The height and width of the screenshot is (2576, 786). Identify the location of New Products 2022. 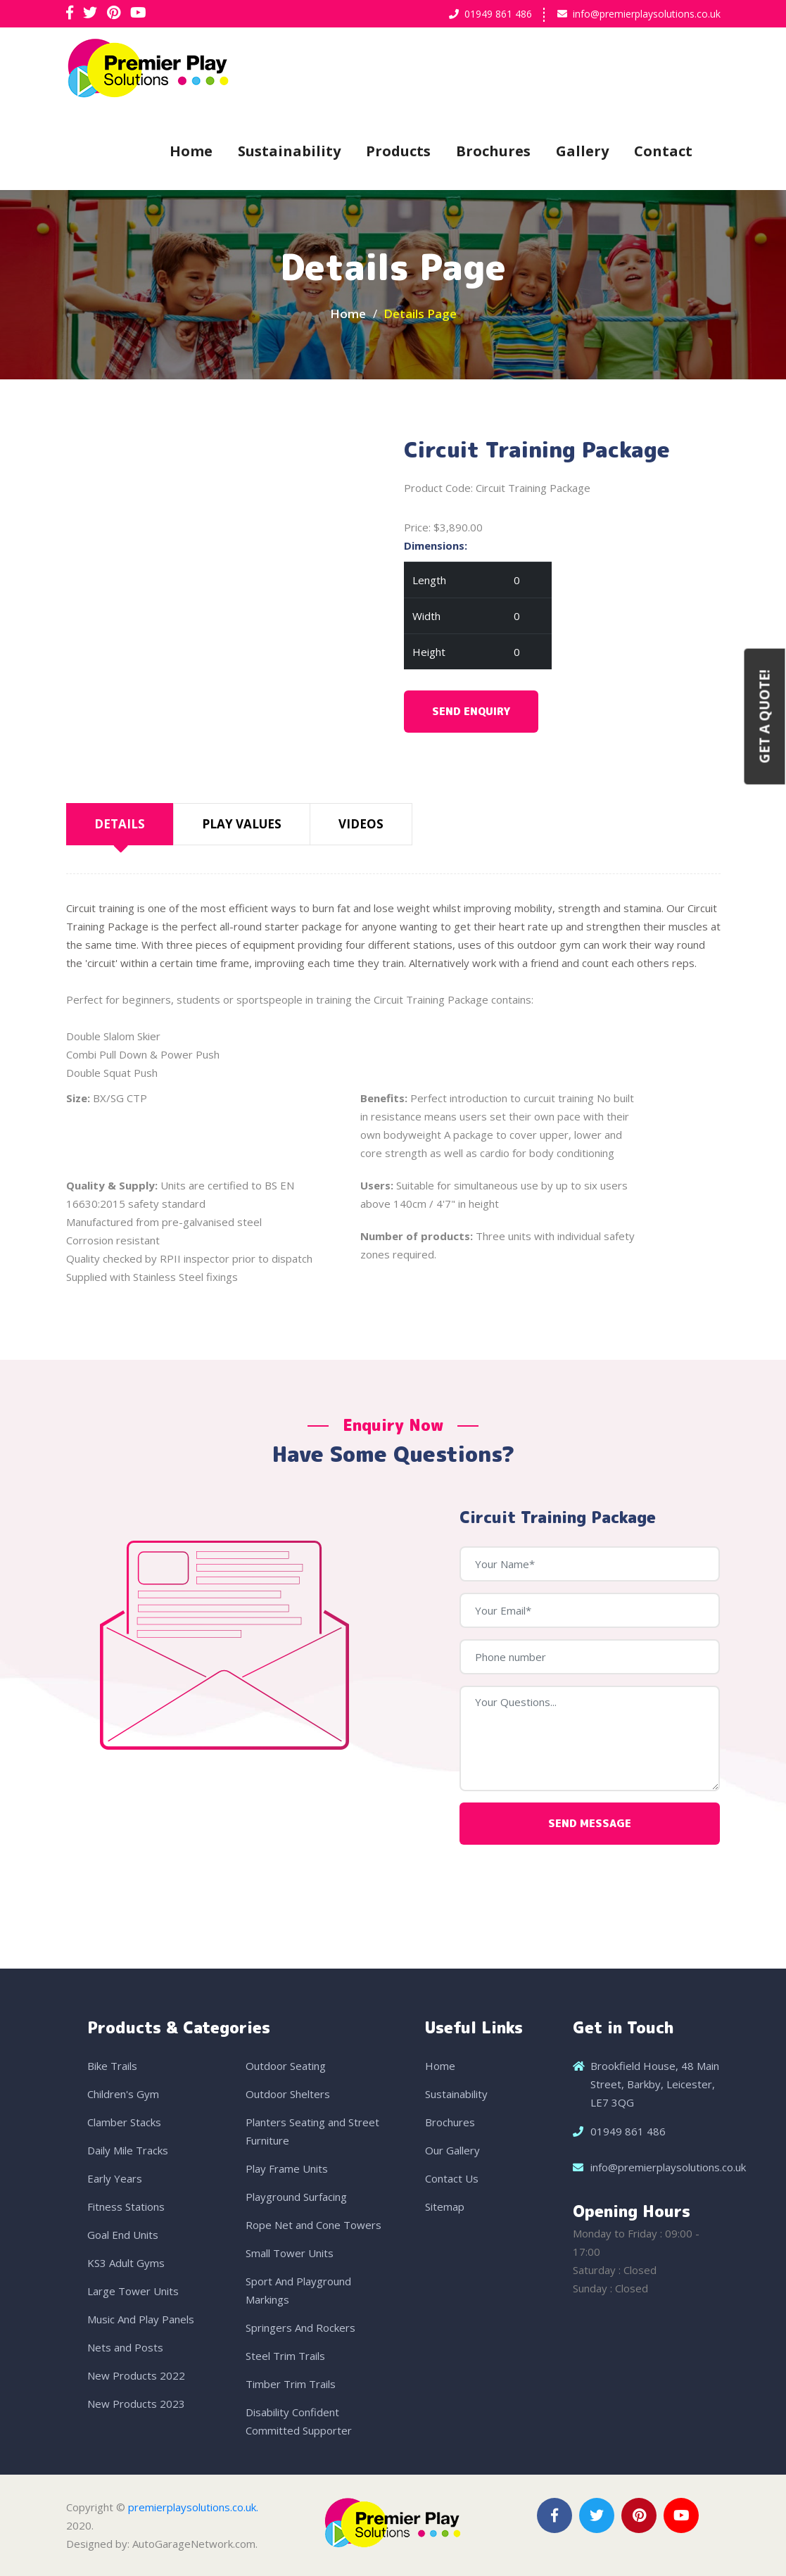
(136, 2375).